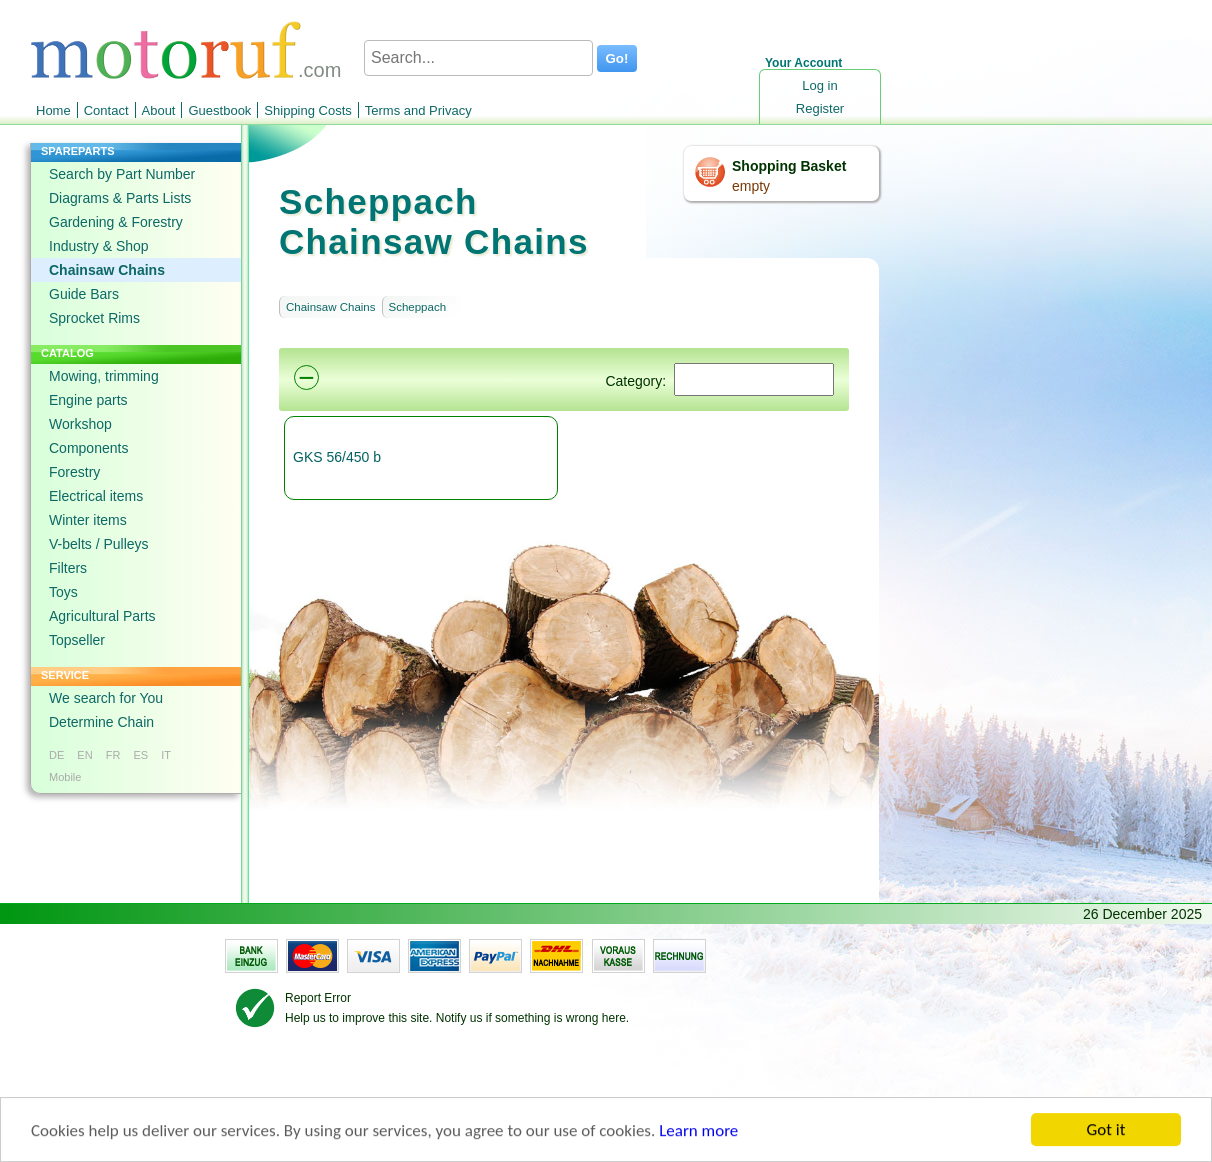 Image resolution: width=1212 pixels, height=1162 pixels. Describe the element at coordinates (820, 108) in the screenshot. I see `Register` at that location.